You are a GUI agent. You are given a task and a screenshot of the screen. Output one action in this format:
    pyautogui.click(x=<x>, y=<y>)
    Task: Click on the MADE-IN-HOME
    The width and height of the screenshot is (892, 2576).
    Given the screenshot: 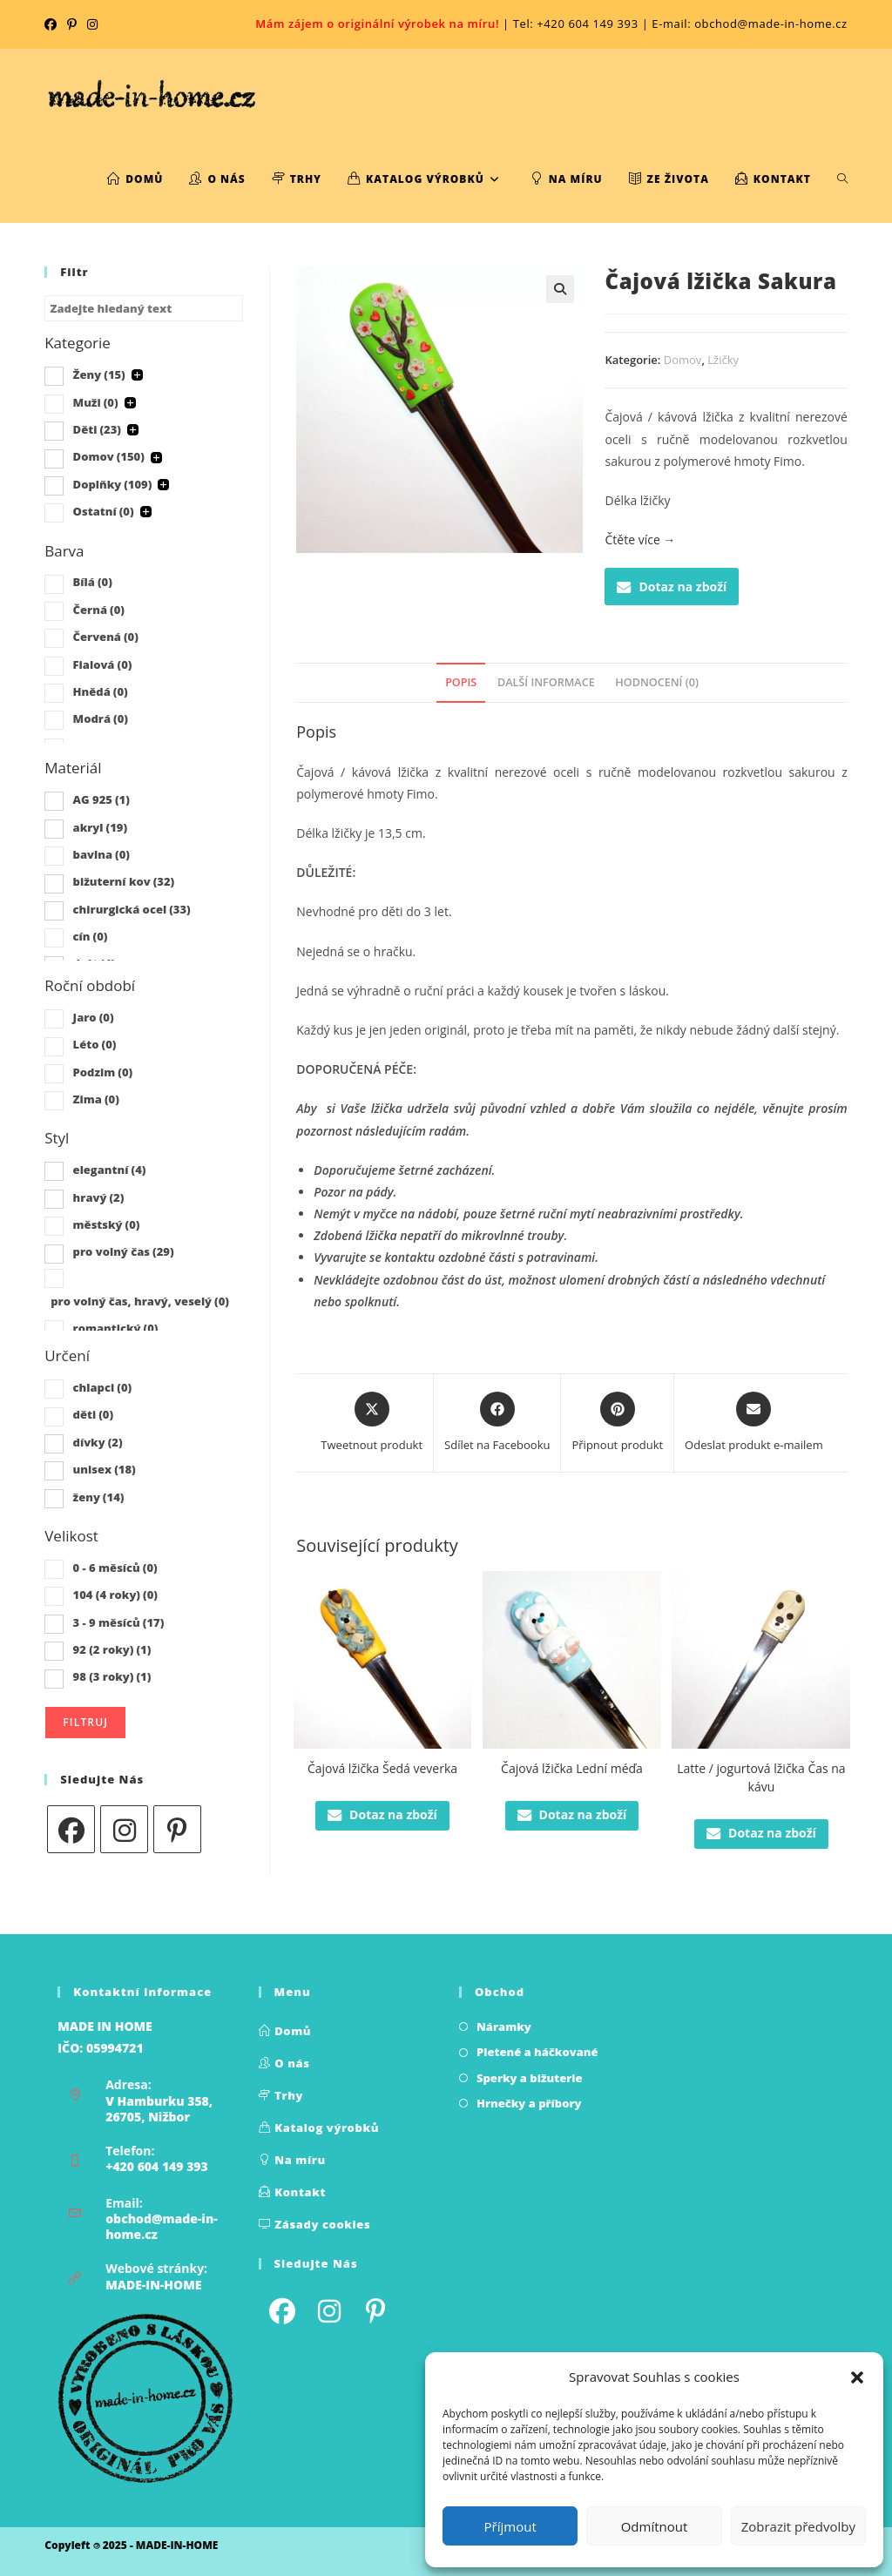 What is the action you would take?
    pyautogui.click(x=153, y=2284)
    